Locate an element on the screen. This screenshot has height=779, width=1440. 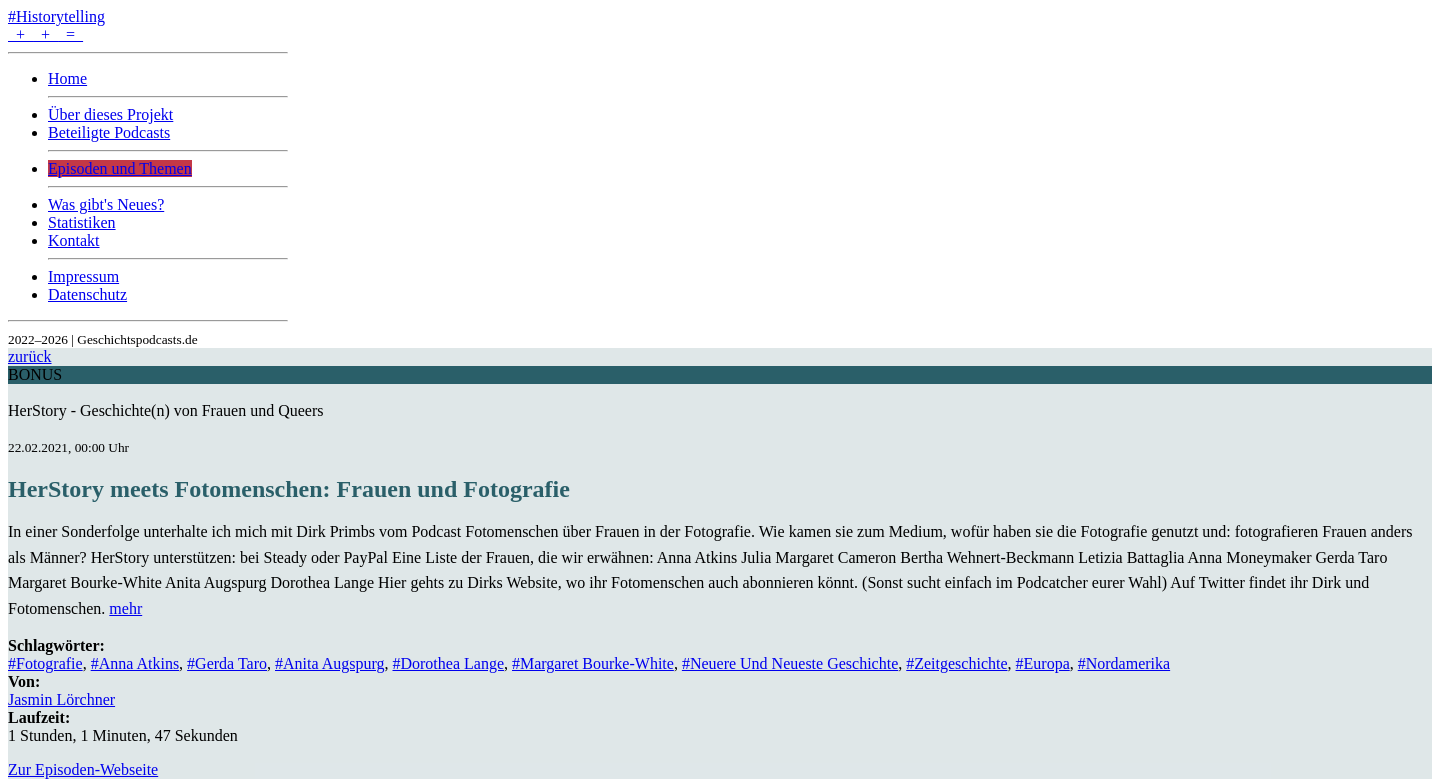
+ + = is located at coordinates (45, 34).